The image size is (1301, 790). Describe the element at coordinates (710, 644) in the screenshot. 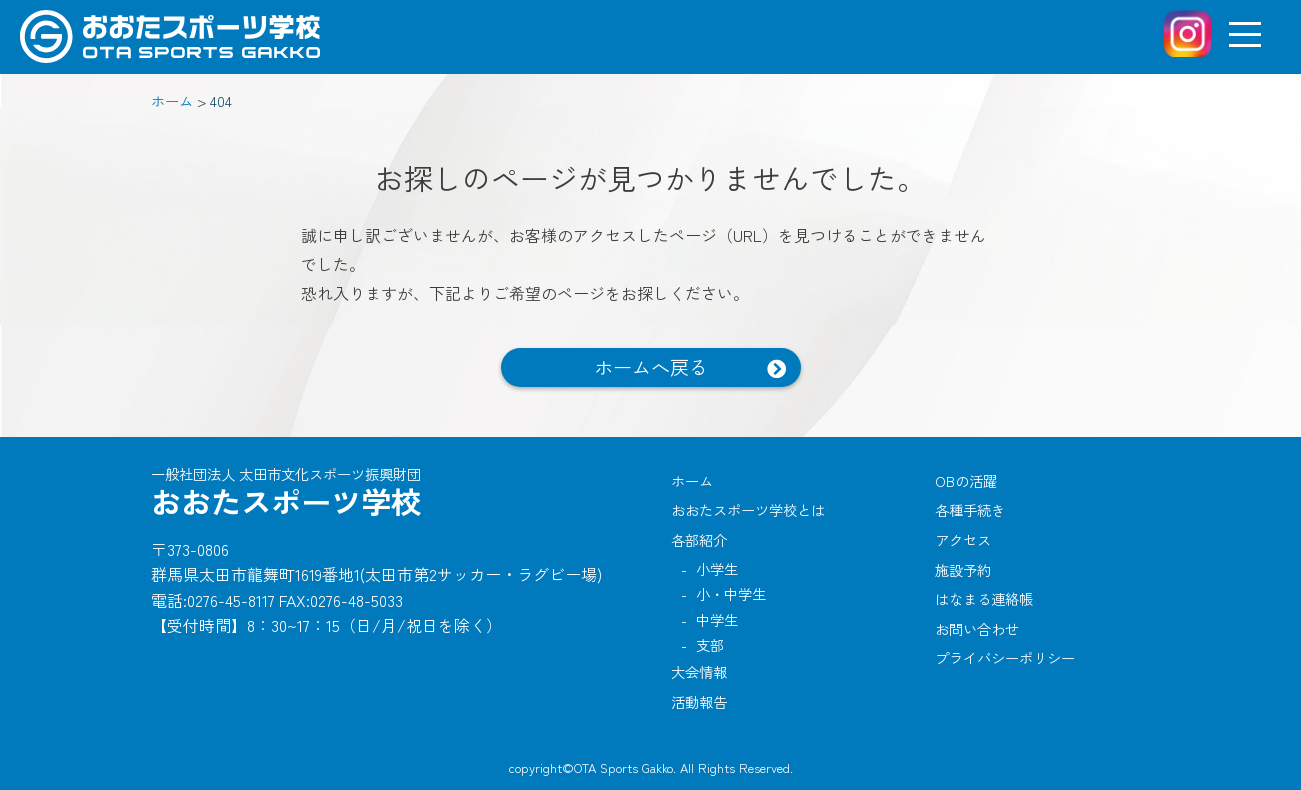

I see `支部` at that location.